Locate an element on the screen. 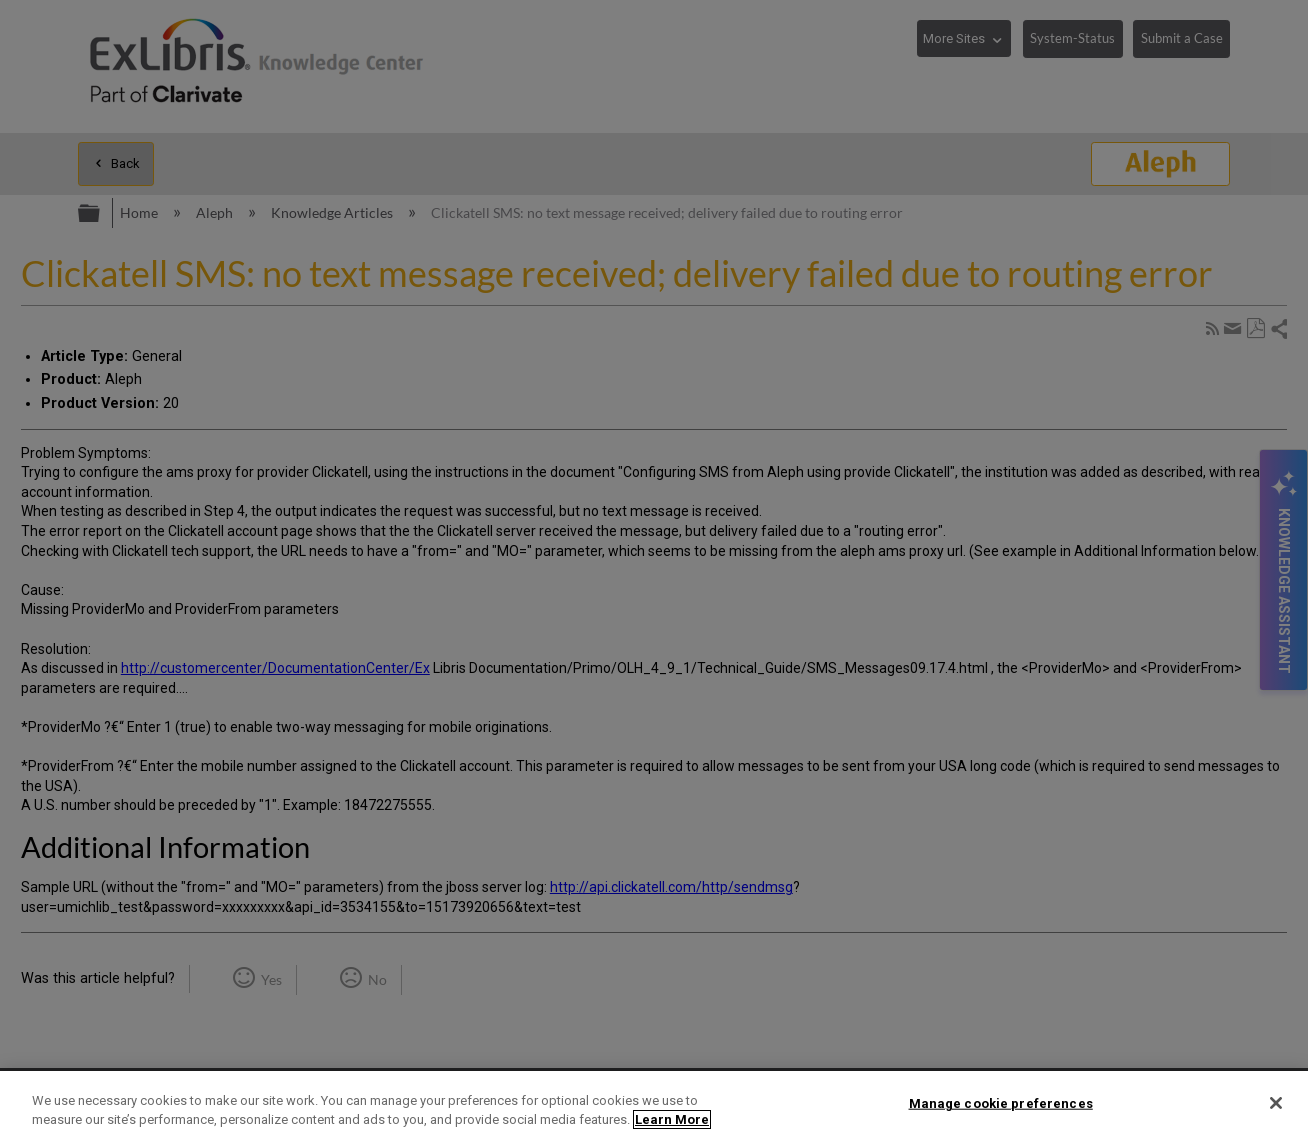 The width and height of the screenshot is (1308, 1140). [Close] is located at coordinates (1276, 1103).